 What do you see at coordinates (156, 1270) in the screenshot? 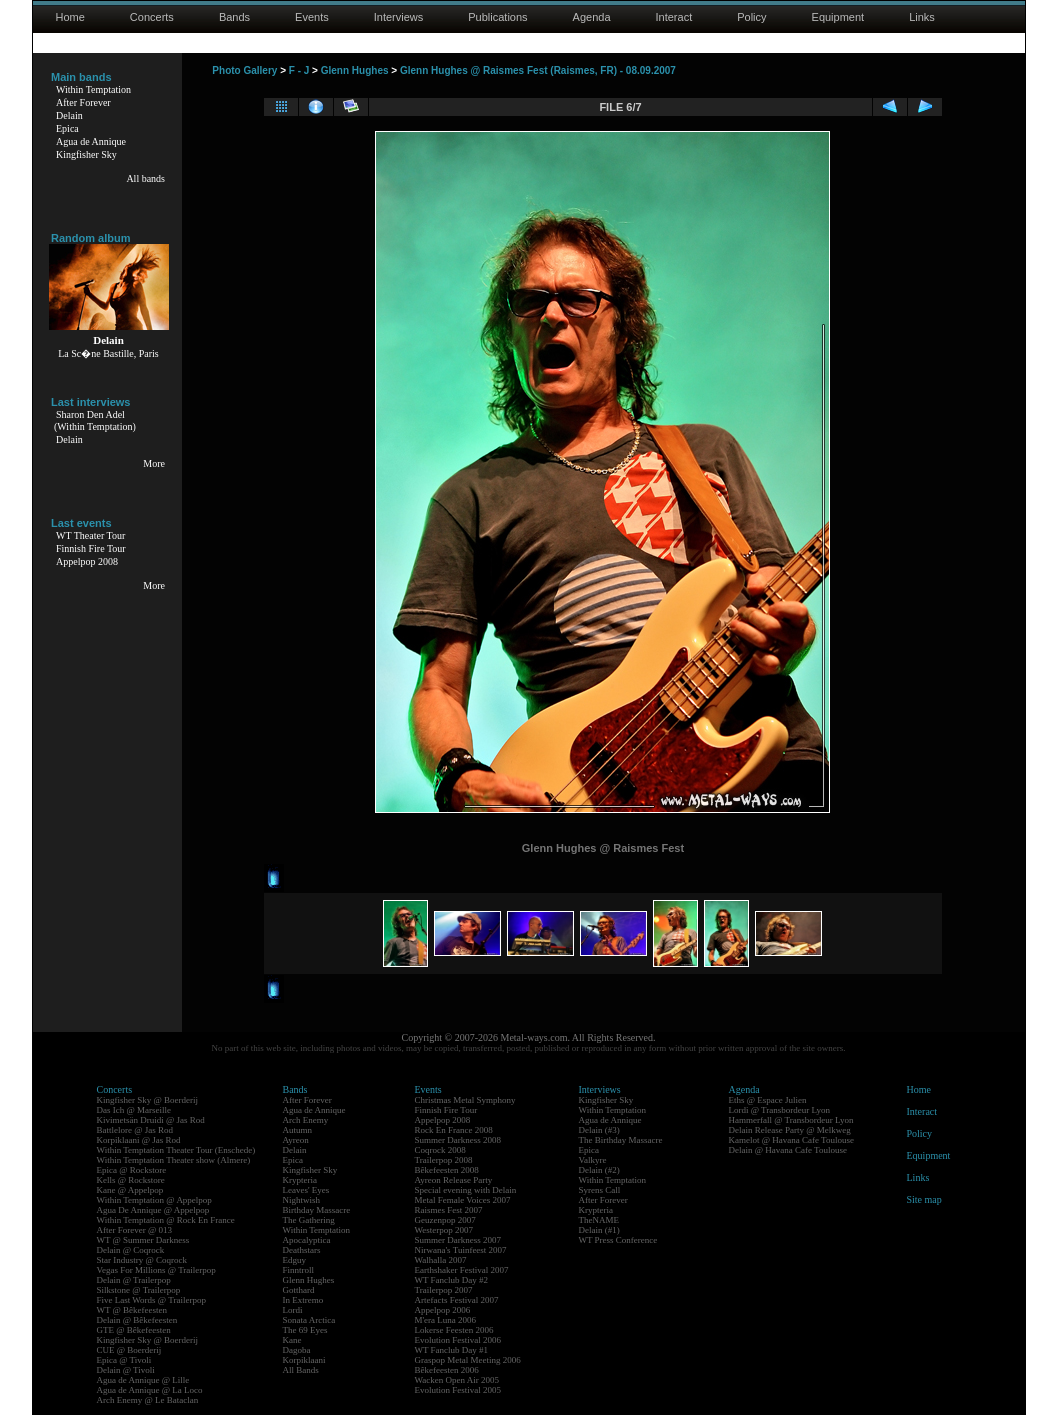
I see `Vegas For Millions @ Trailerpop` at bounding box center [156, 1270].